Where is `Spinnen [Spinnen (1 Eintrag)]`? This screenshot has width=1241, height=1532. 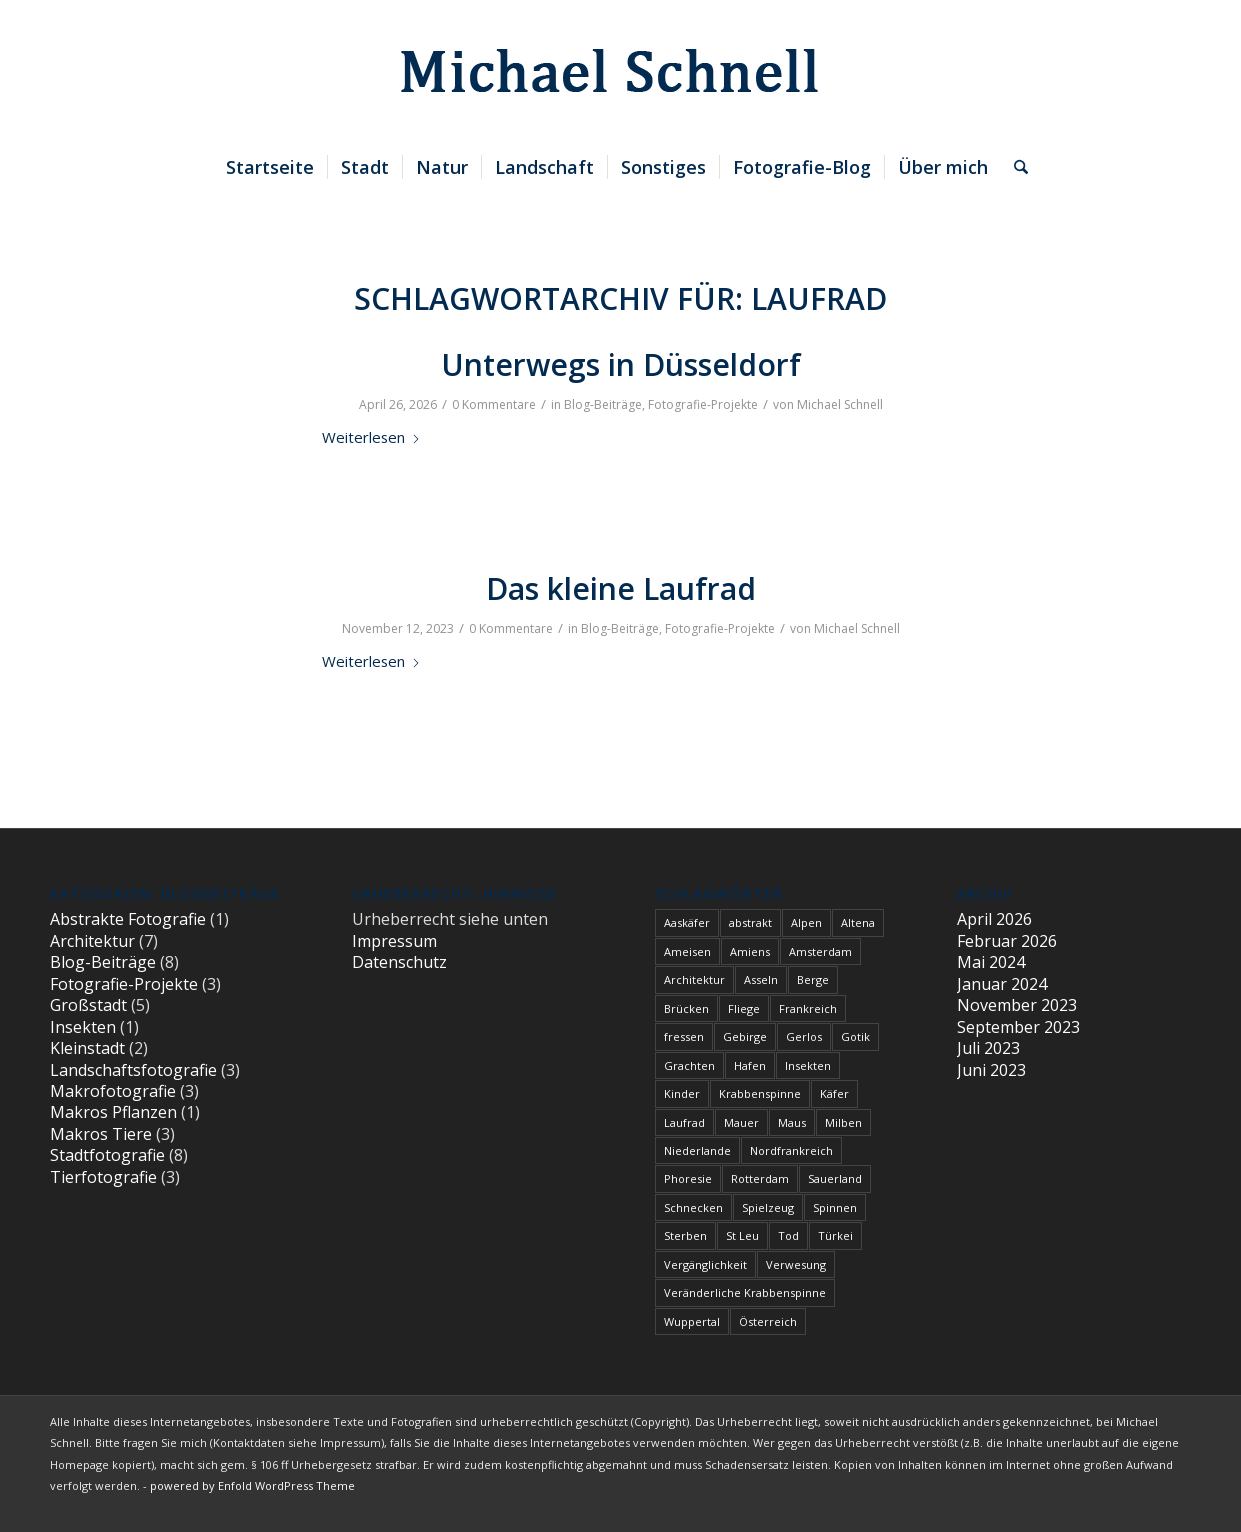 Spinnen [Spinnen (1 Eintrag)] is located at coordinates (835, 1207).